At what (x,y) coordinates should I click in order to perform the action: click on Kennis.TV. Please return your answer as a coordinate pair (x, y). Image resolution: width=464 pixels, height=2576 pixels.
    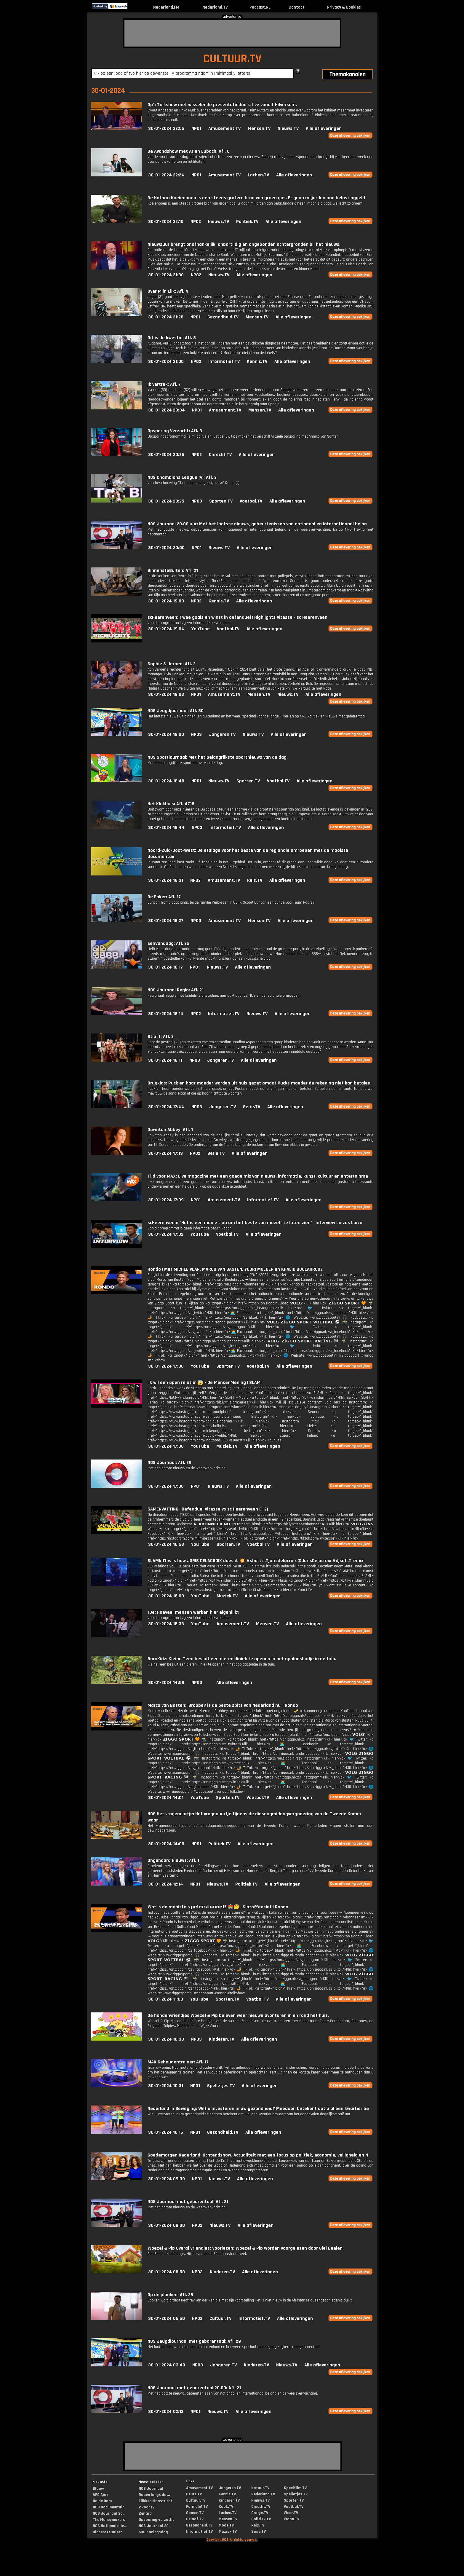
    Looking at the image, I should click on (257, 361).